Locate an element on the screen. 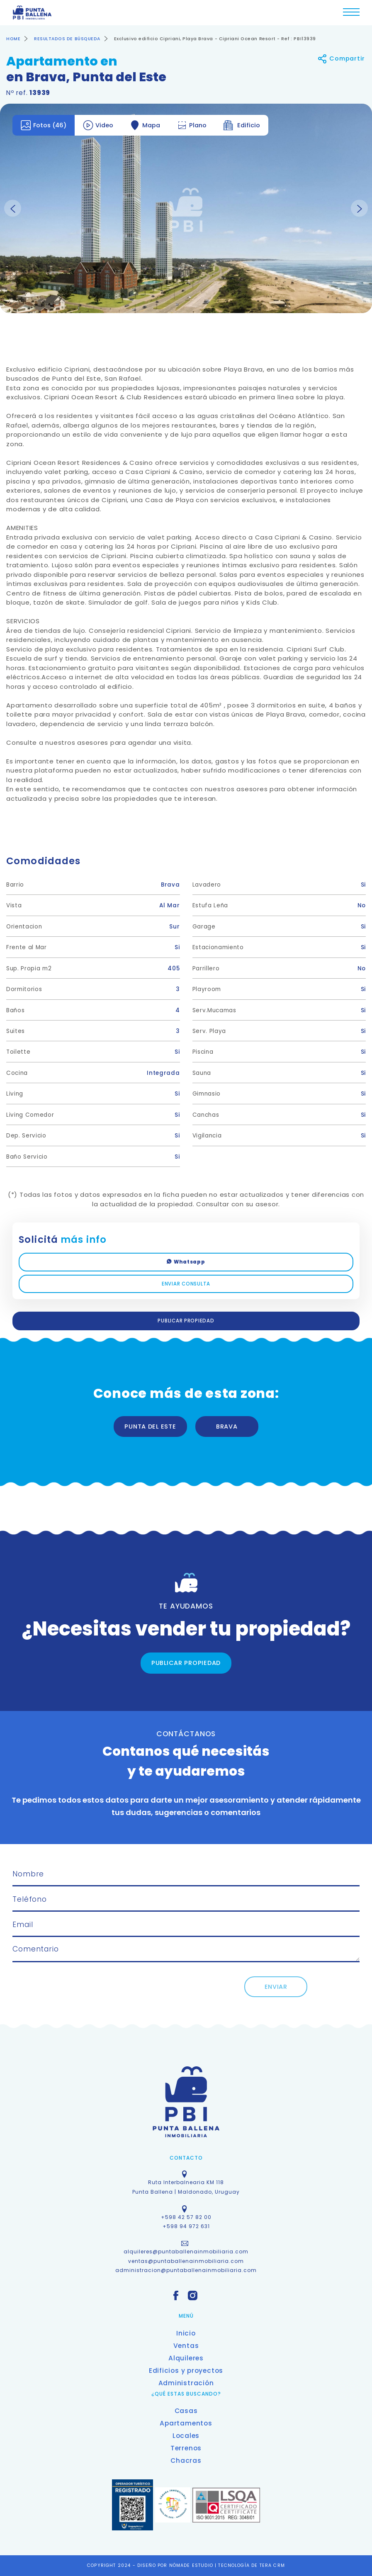  DISEÑO POR NÓMADE ESTUDIO is located at coordinates (176, 2565).